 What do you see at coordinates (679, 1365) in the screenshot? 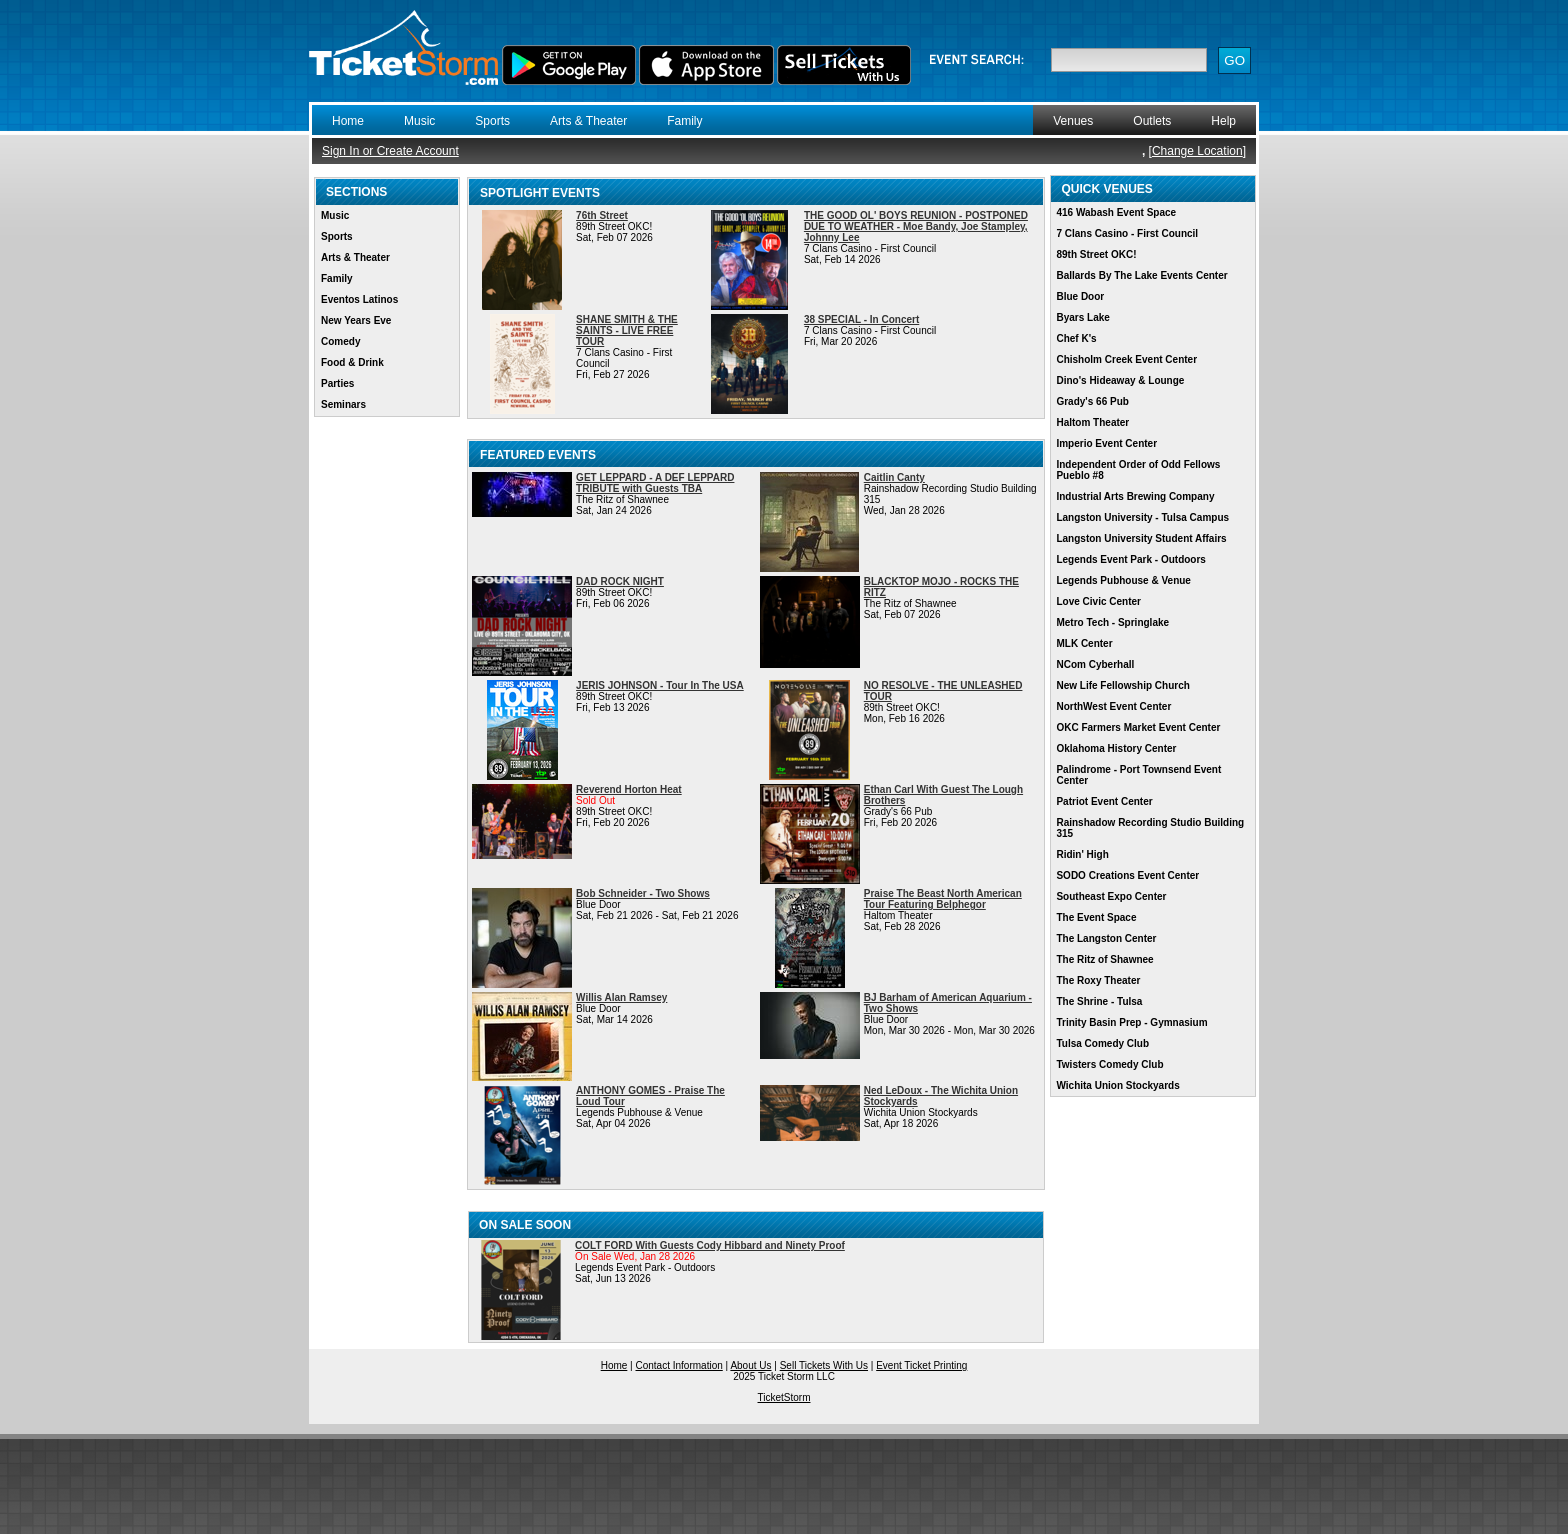
I see `Contact Information` at bounding box center [679, 1365].